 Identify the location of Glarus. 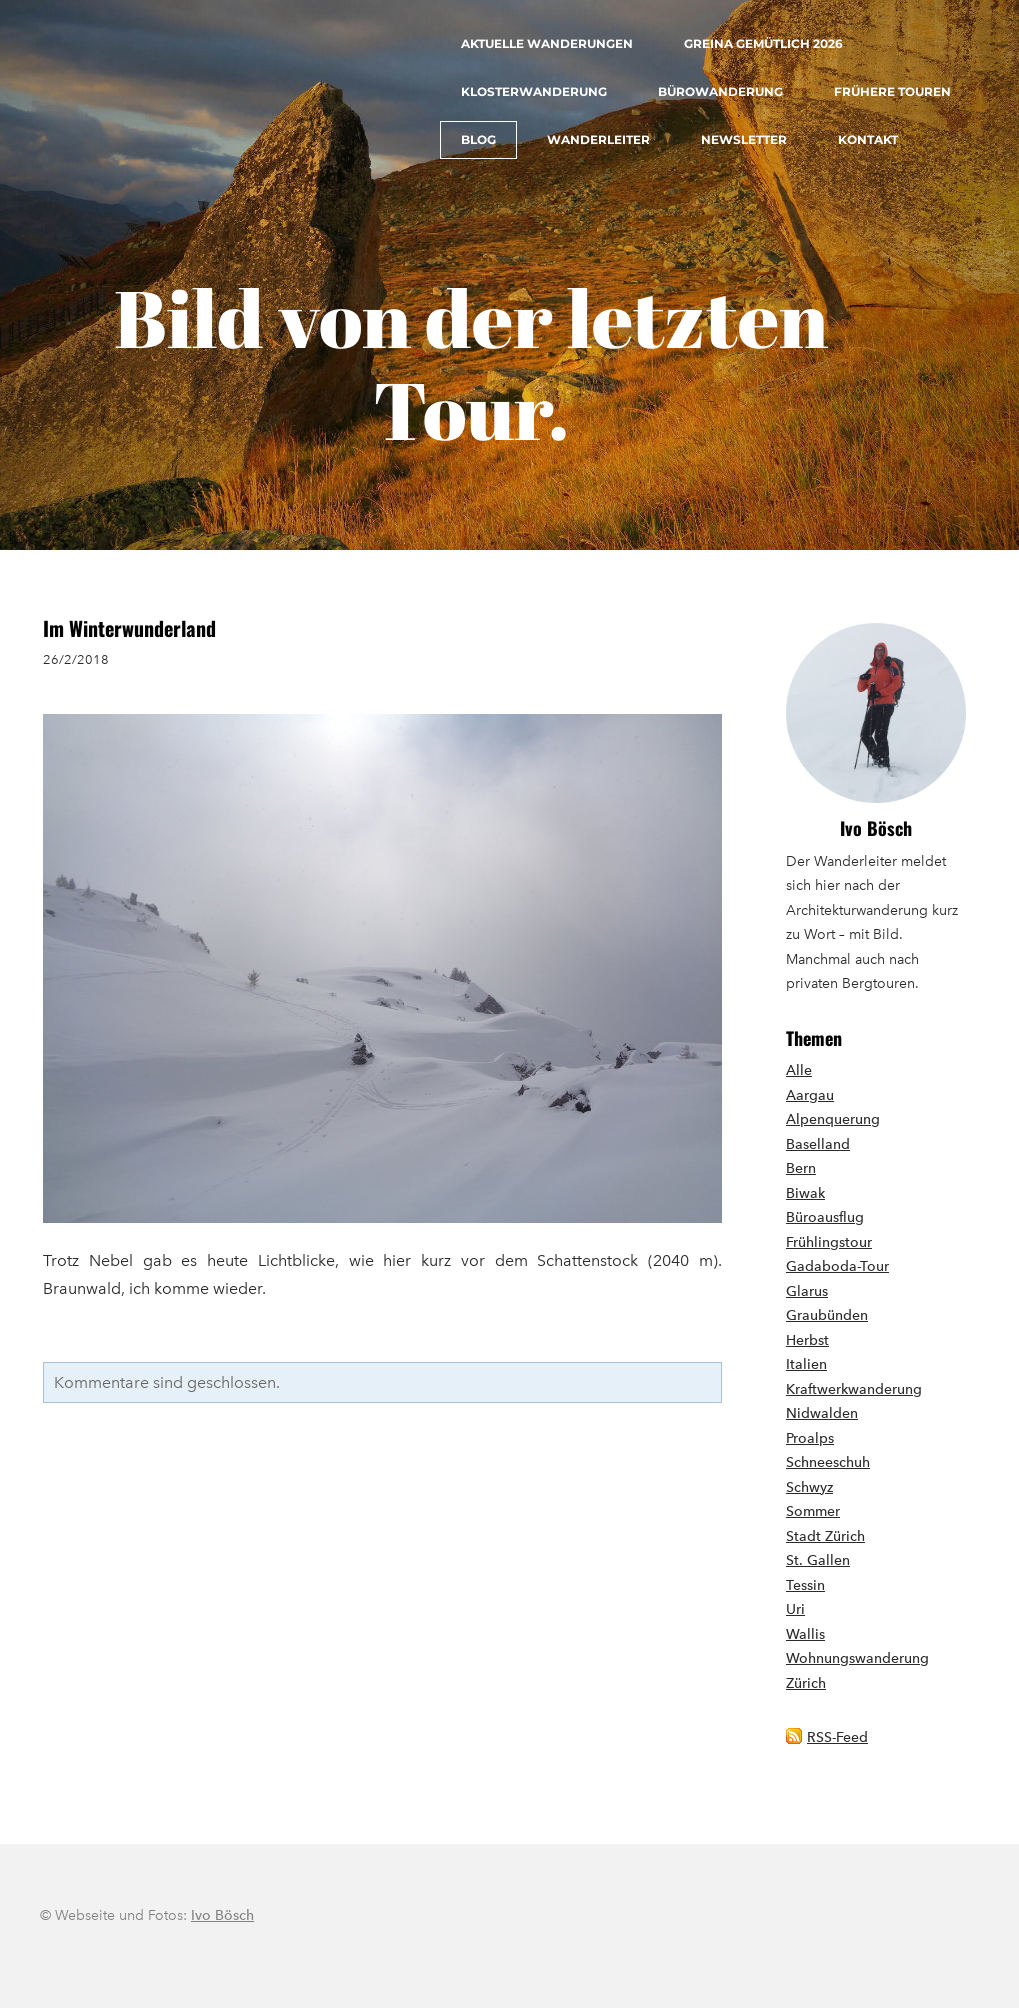
(807, 1291).